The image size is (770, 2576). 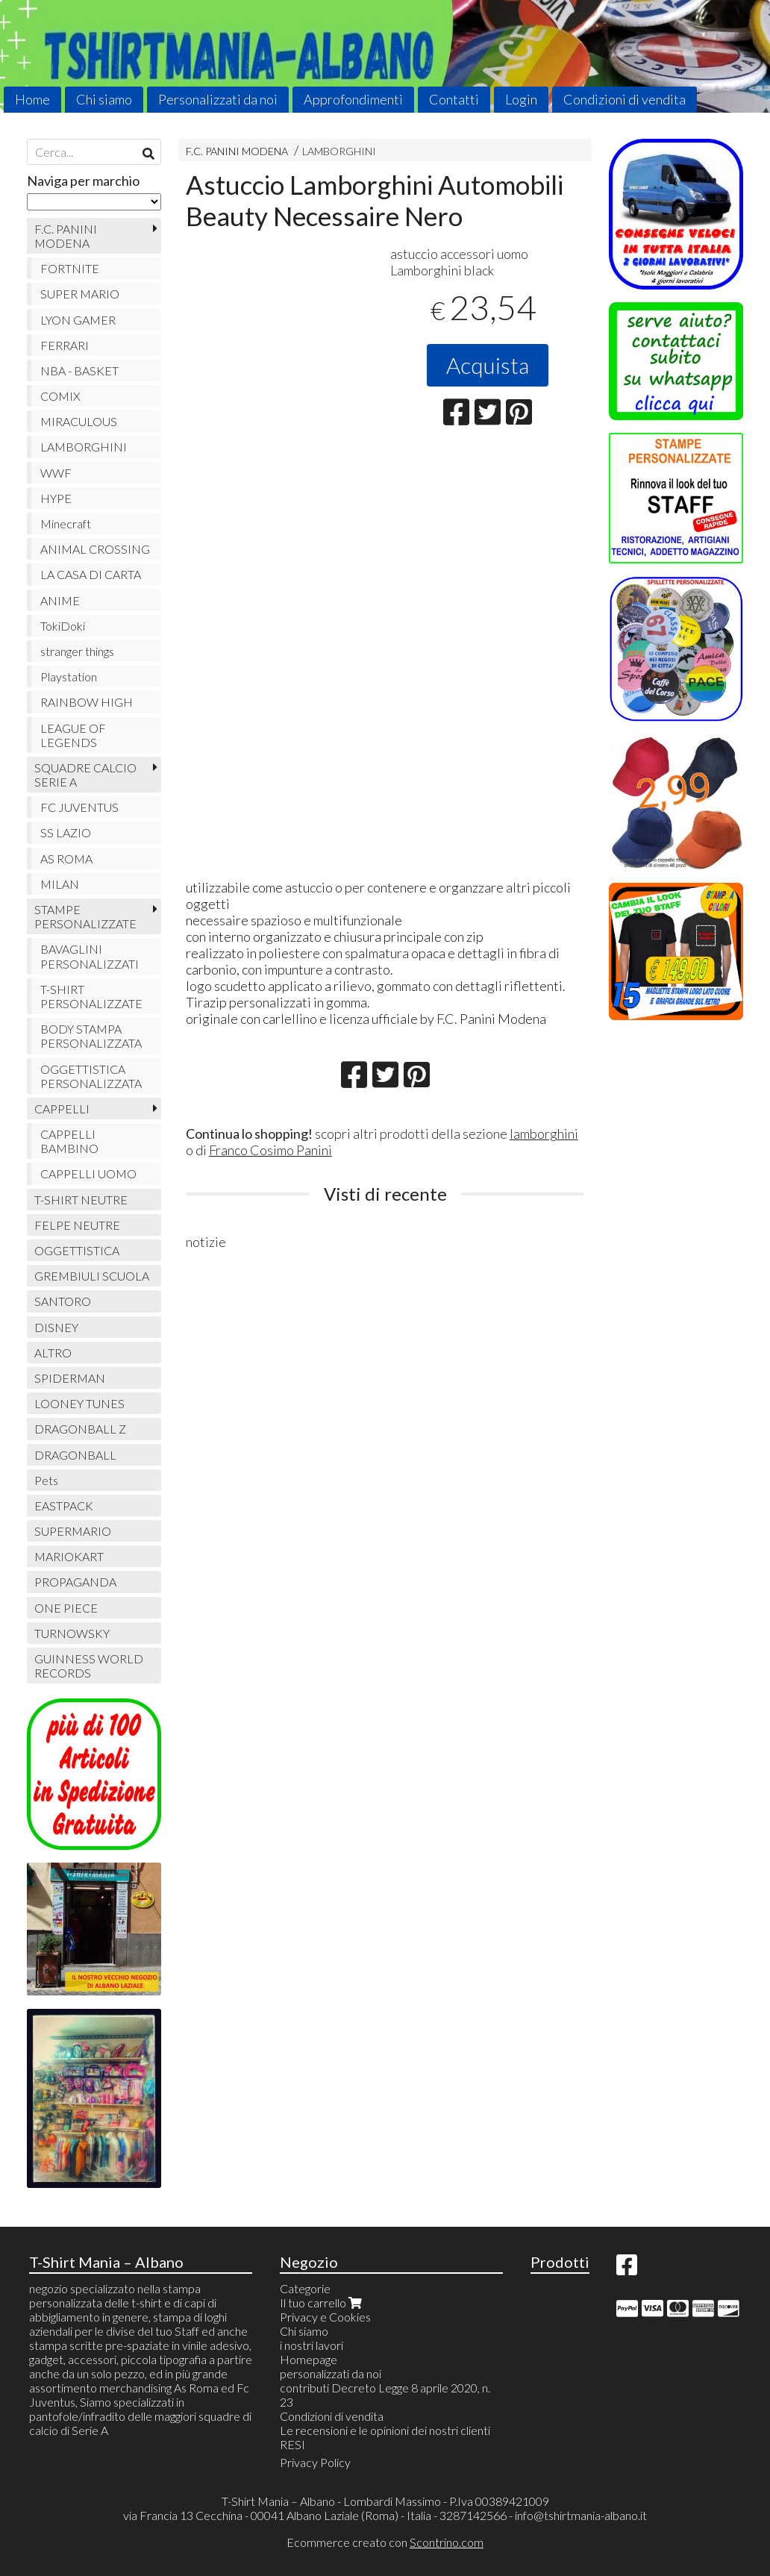 I want to click on LEAGUE OF LEGENDS, so click(x=73, y=735).